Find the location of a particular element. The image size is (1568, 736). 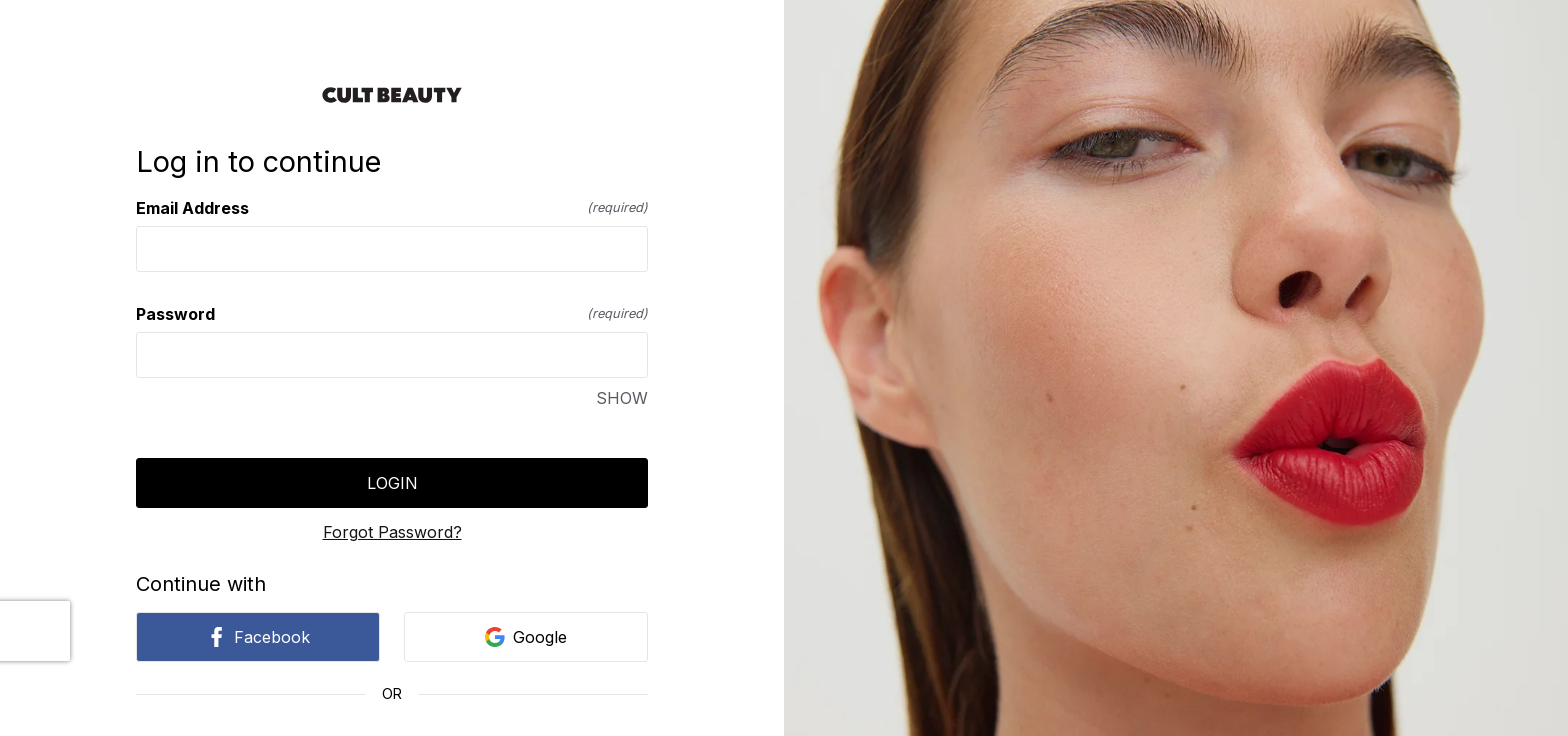

[Return to home] is located at coordinates (392, 95).